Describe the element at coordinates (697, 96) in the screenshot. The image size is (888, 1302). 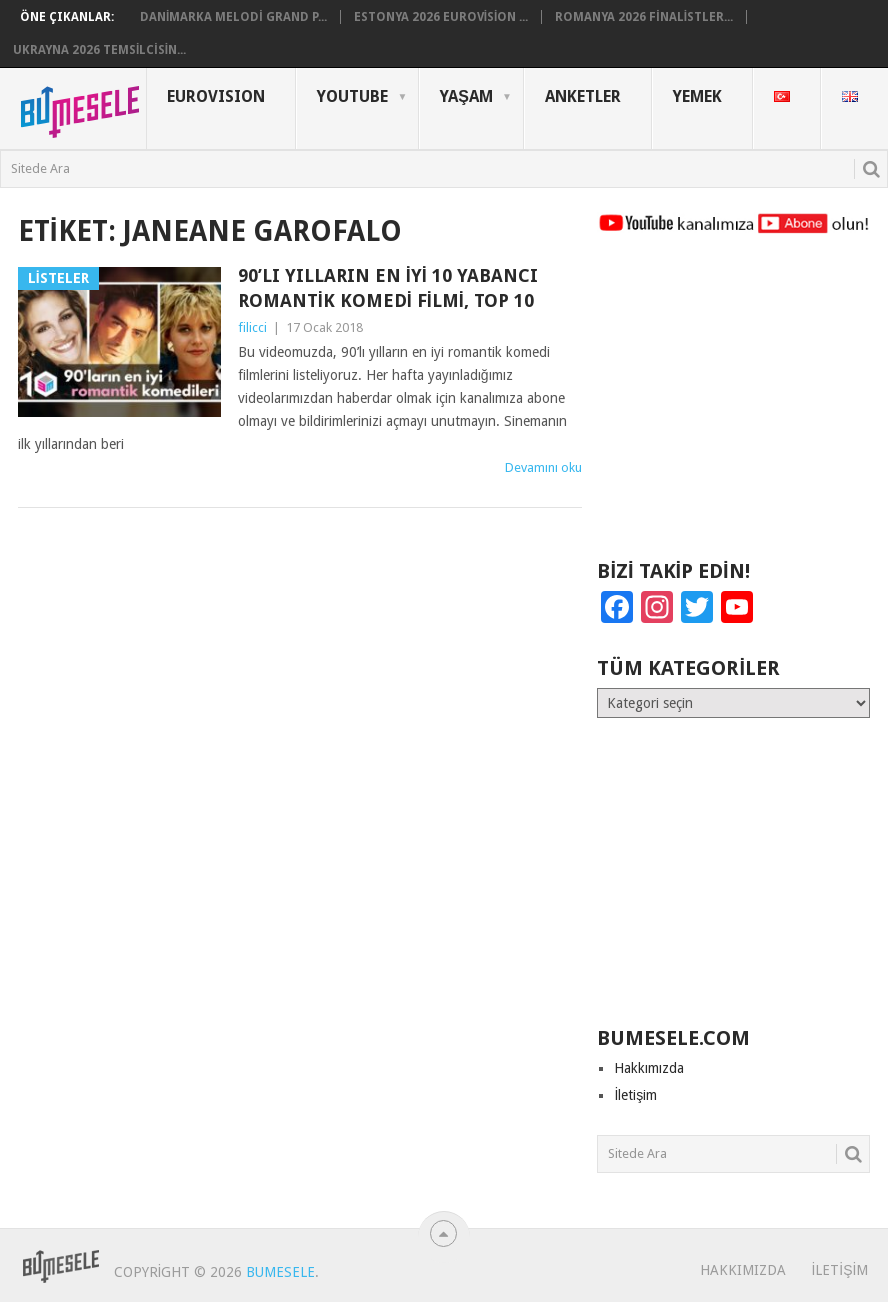
I see `Yemek` at that location.